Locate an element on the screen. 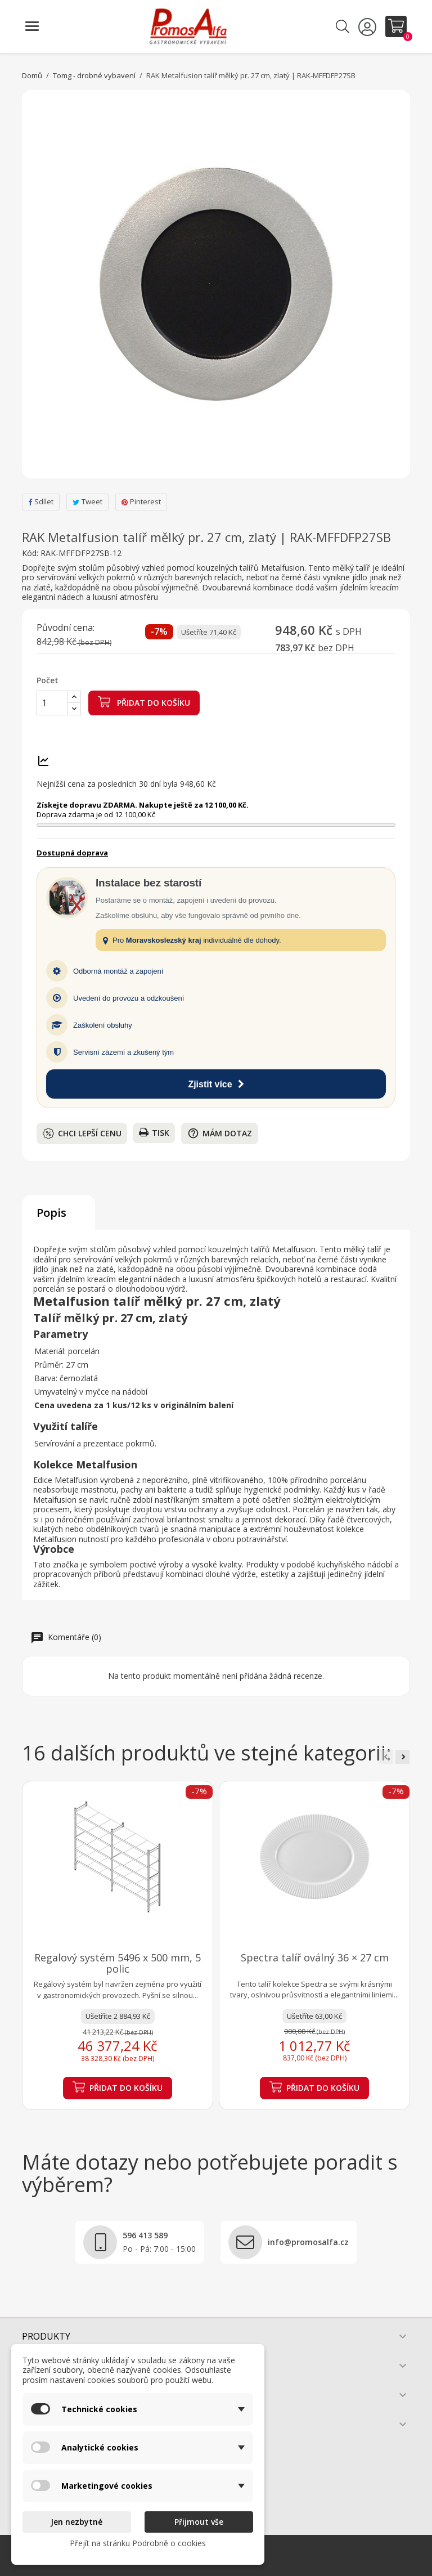 The height and width of the screenshot is (2576, 432). Sdílet is located at coordinates (40, 501).